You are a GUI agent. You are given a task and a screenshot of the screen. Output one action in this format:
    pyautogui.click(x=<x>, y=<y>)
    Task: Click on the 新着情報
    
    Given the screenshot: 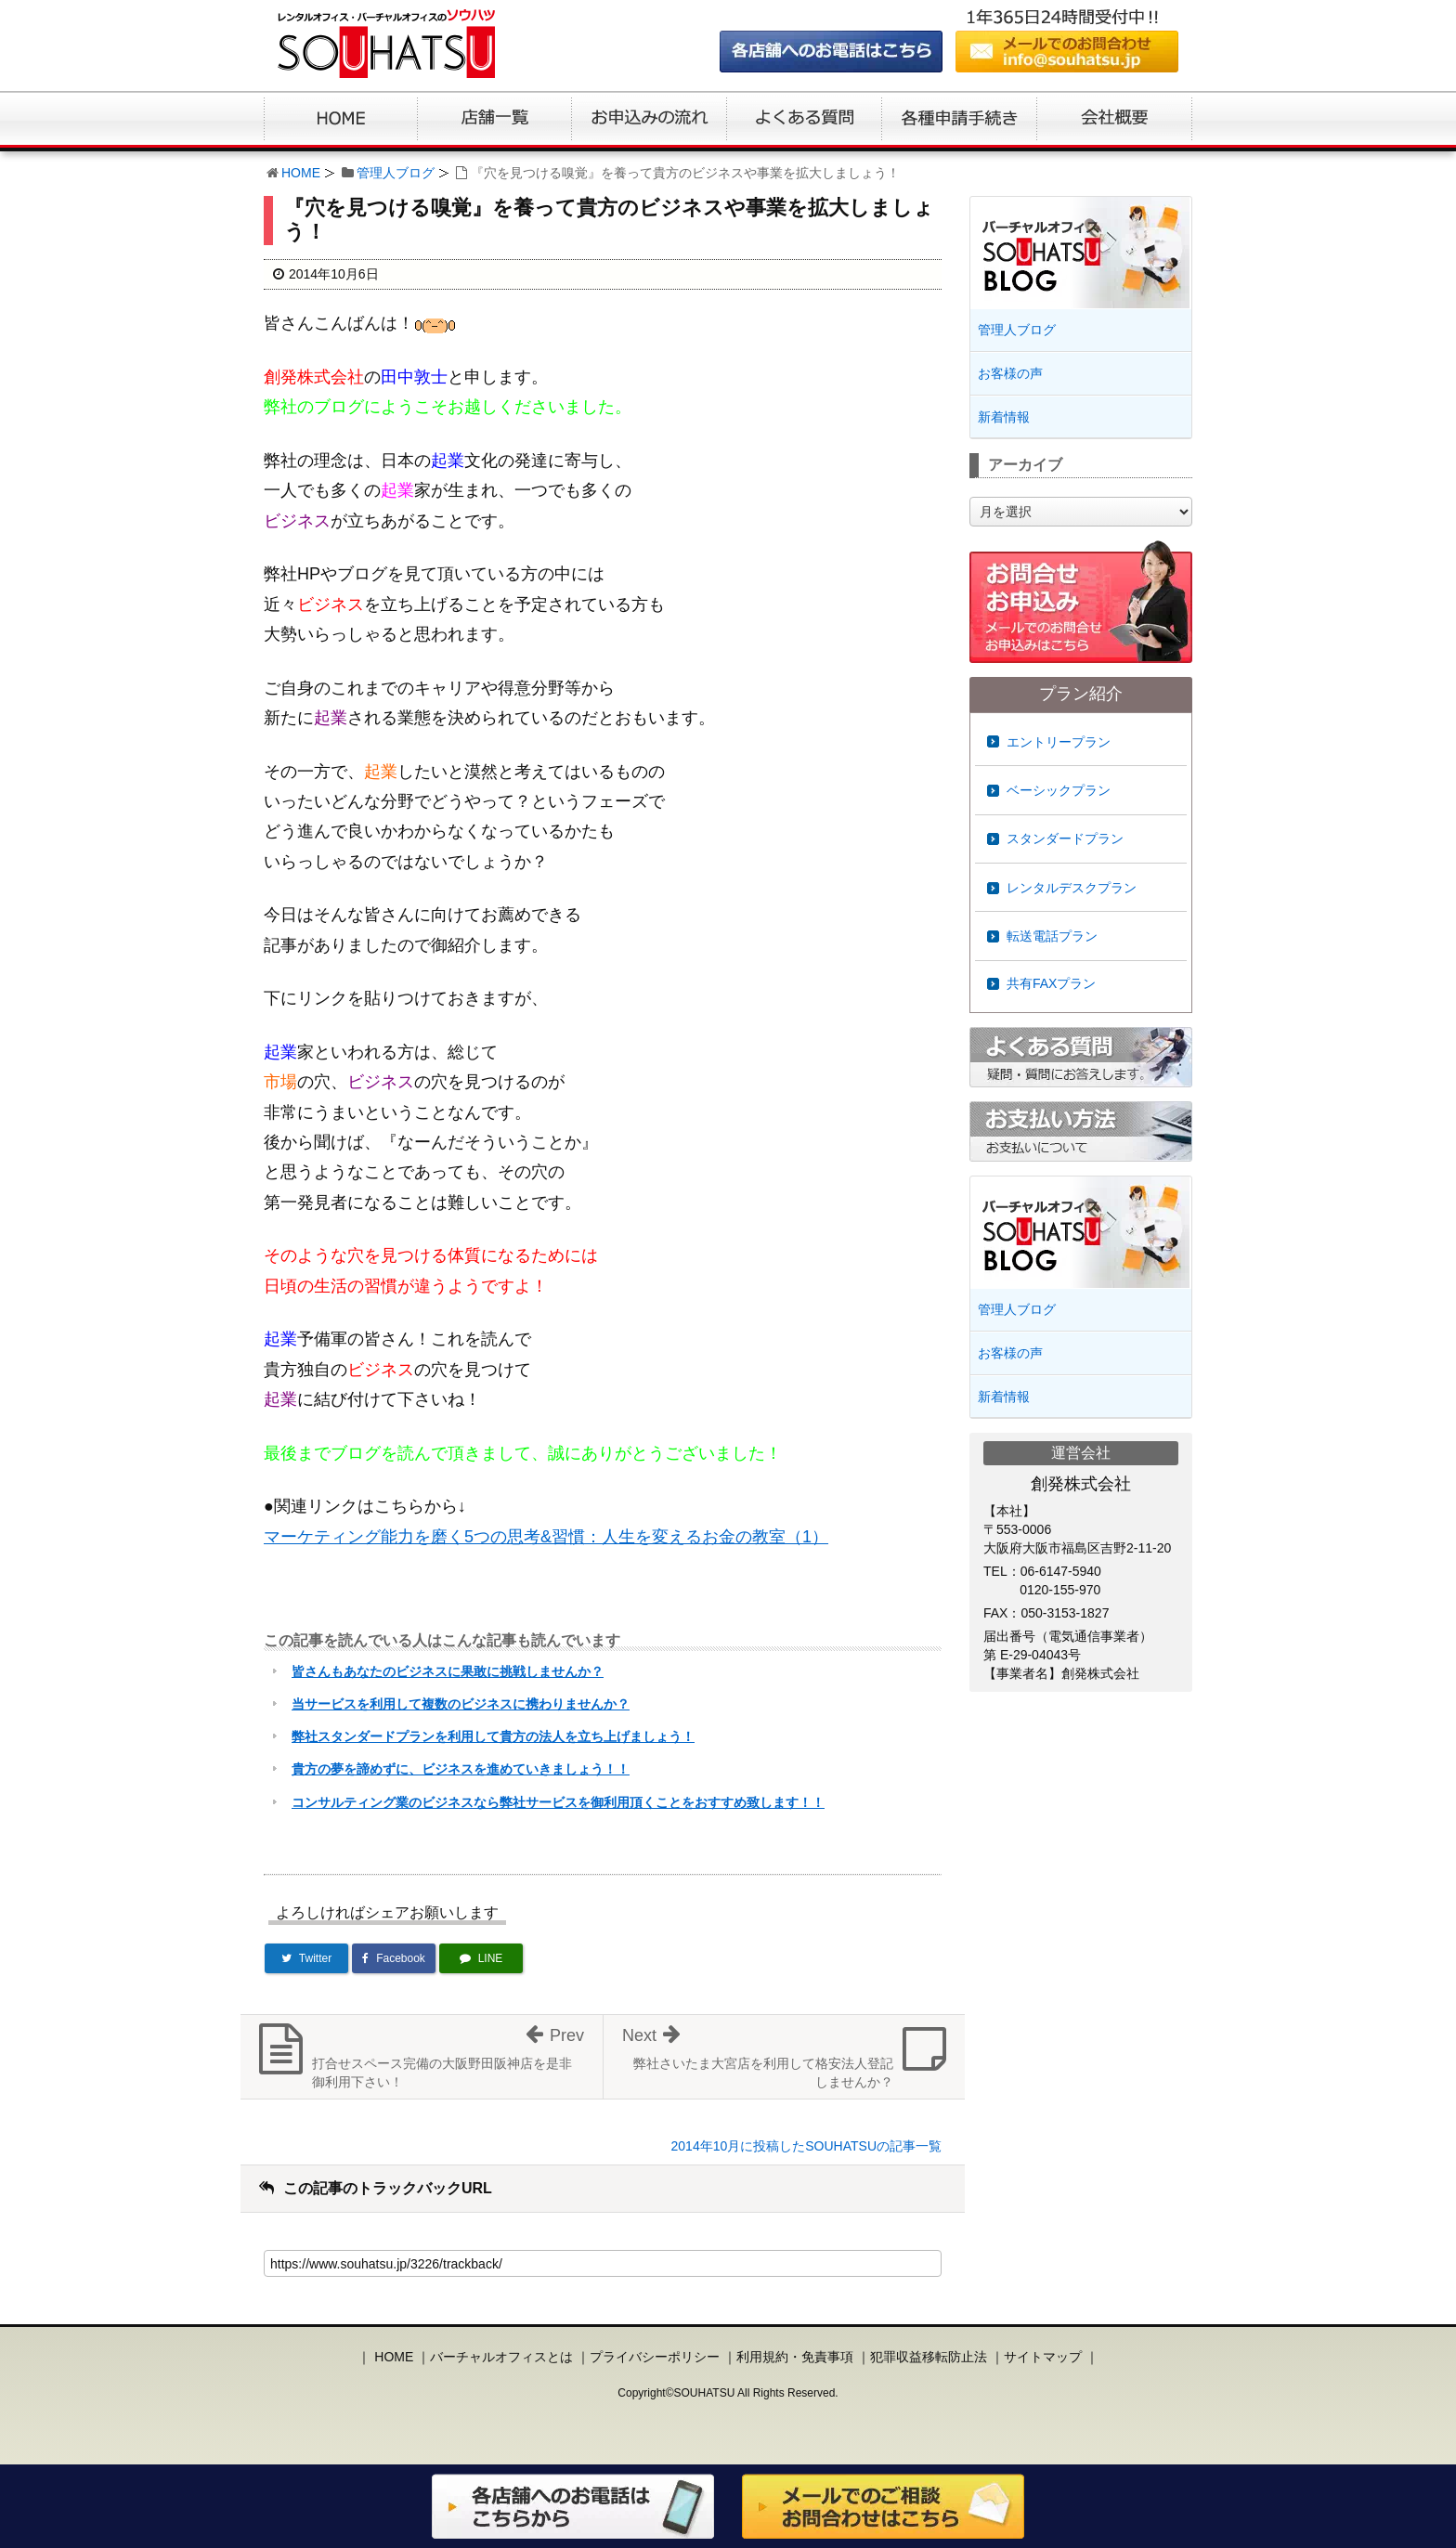 What is the action you would take?
    pyautogui.click(x=1004, y=417)
    